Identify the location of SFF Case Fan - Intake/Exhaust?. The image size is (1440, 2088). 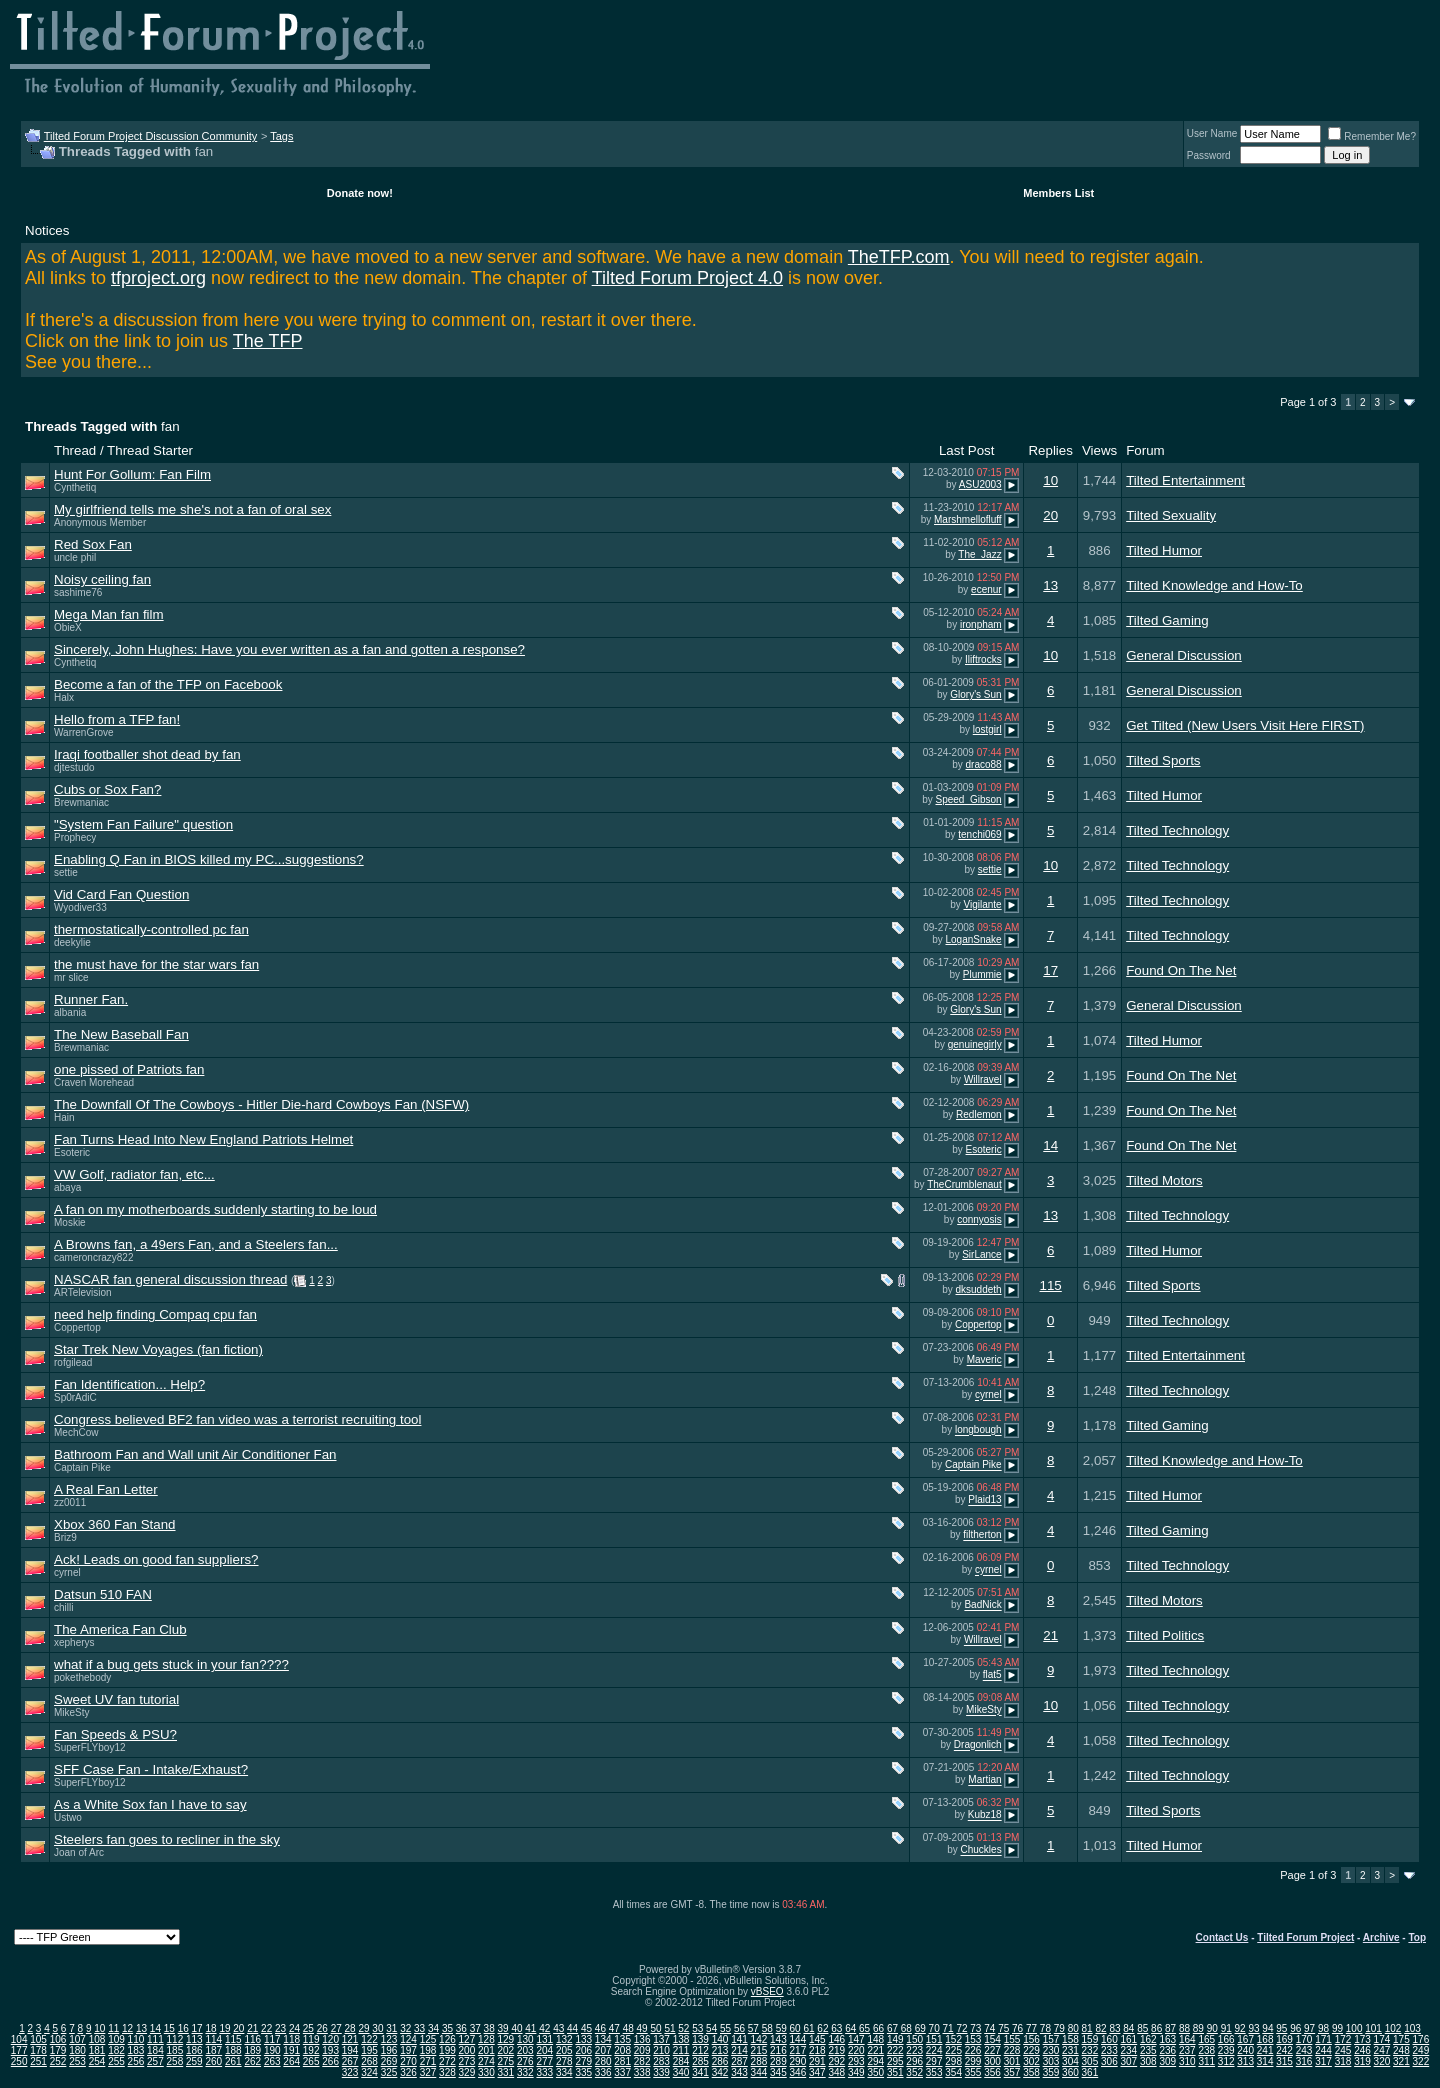
(151, 1769).